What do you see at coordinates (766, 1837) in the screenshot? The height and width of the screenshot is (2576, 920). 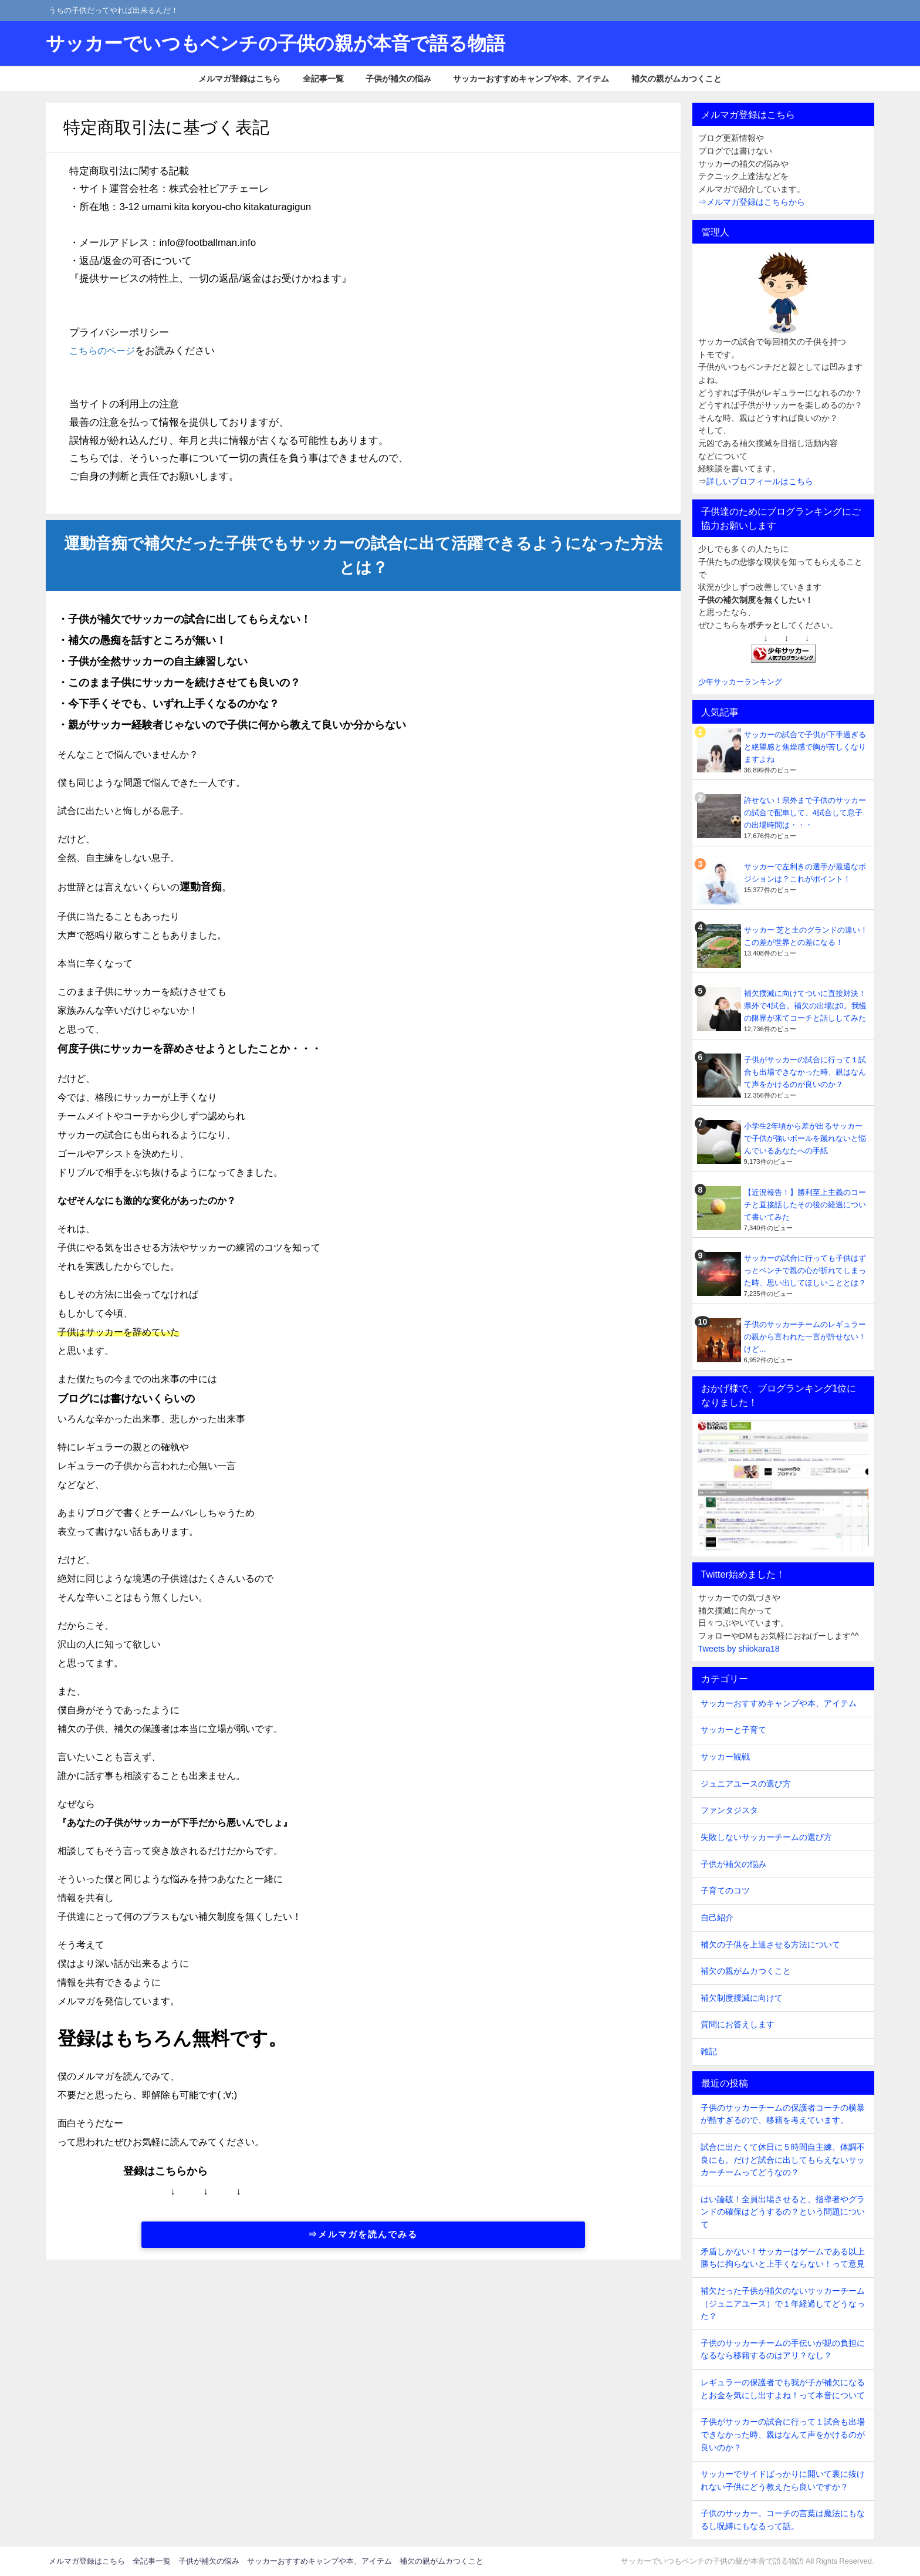 I see `失敗しないサッカーチームの選び方` at bounding box center [766, 1837].